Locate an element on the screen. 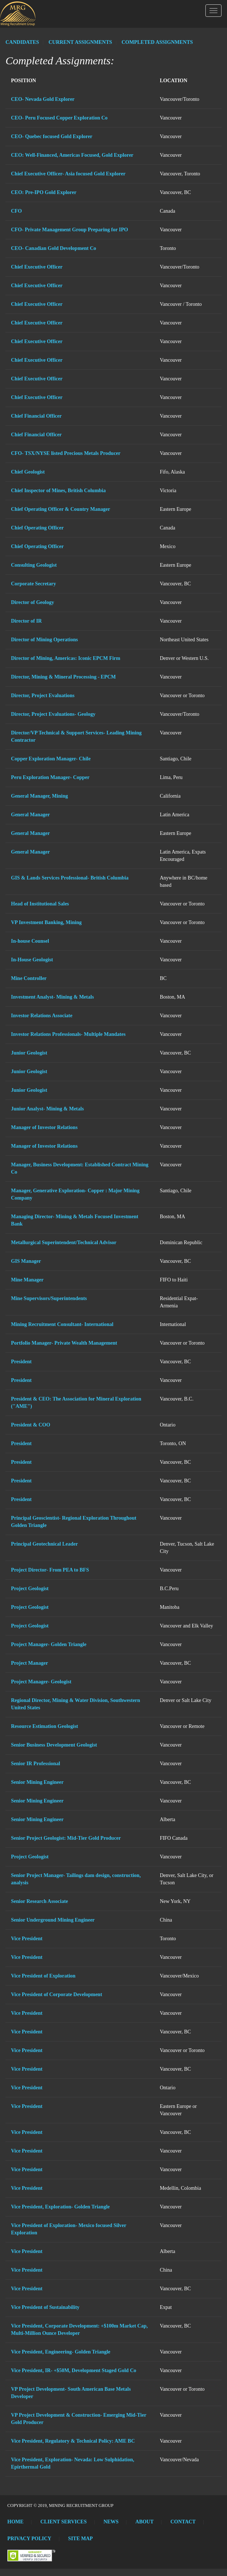 The image size is (227, 2576). Resource Estimation Geologist is located at coordinates (44, 1726).